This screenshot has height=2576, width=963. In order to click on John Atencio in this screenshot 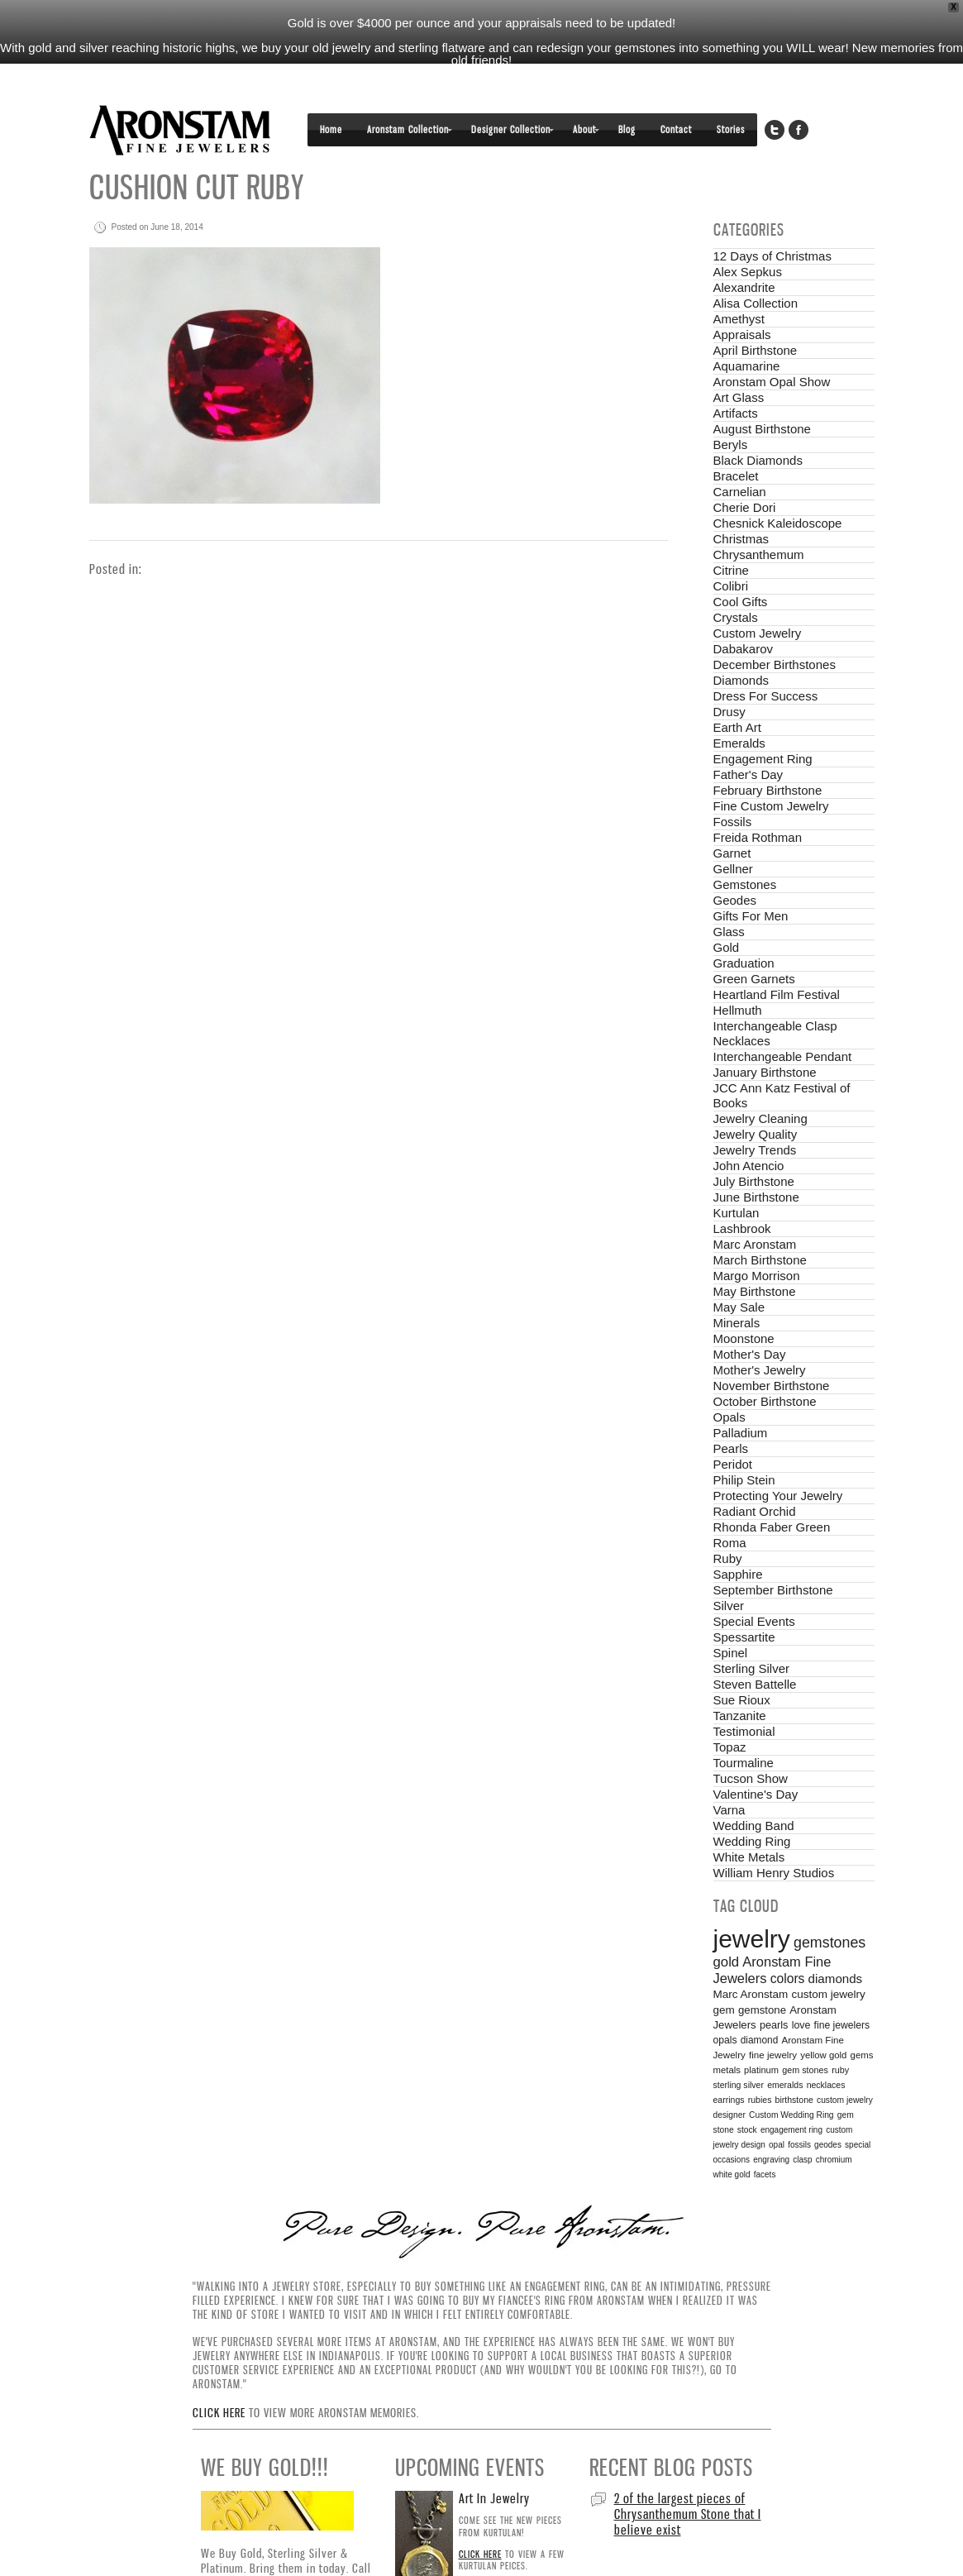, I will do `click(748, 1125)`.